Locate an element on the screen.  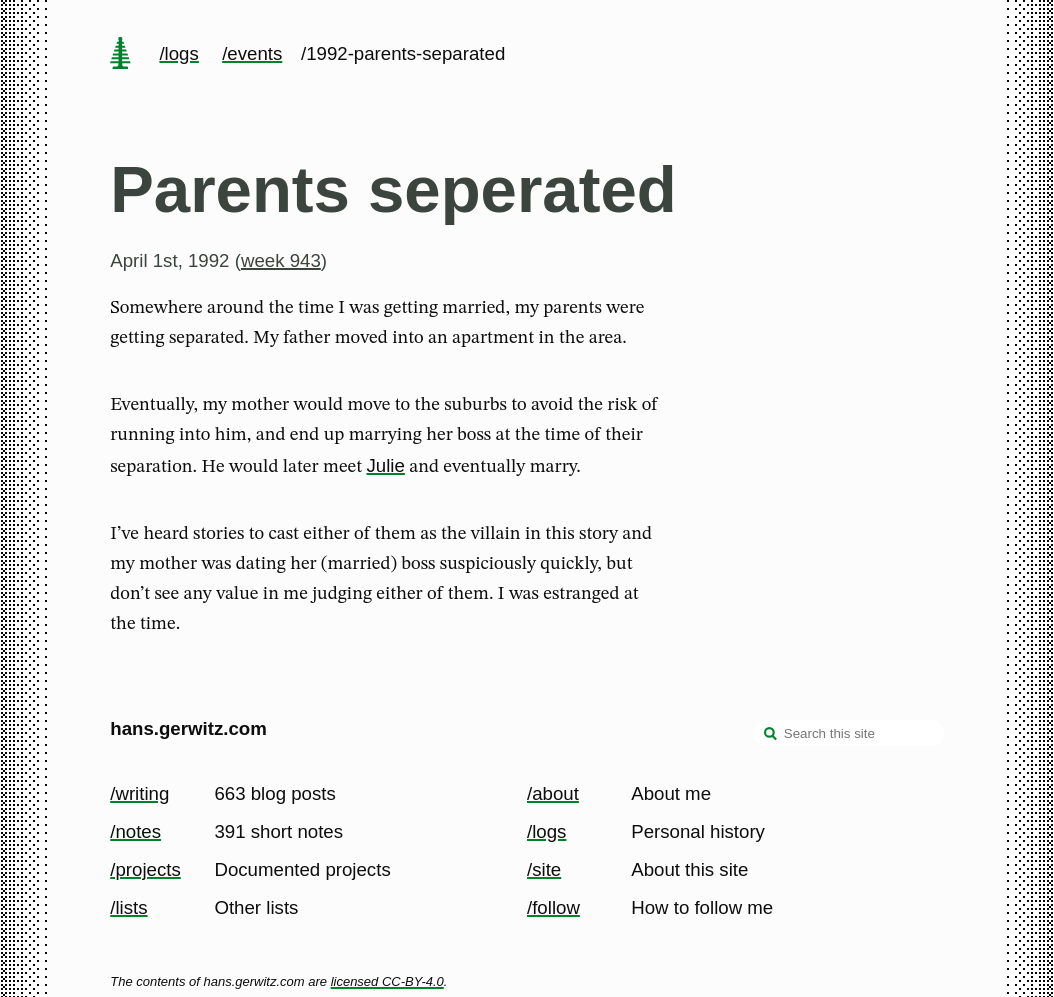
/events is located at coordinates (252, 53).